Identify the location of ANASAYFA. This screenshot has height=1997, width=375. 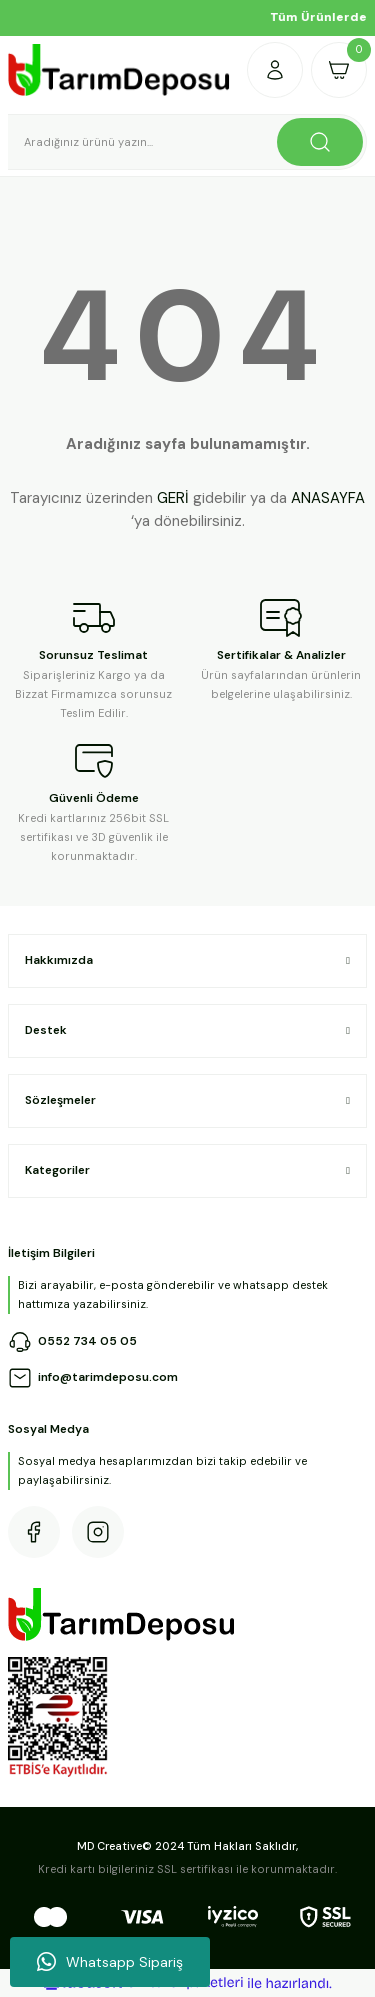
(328, 498).